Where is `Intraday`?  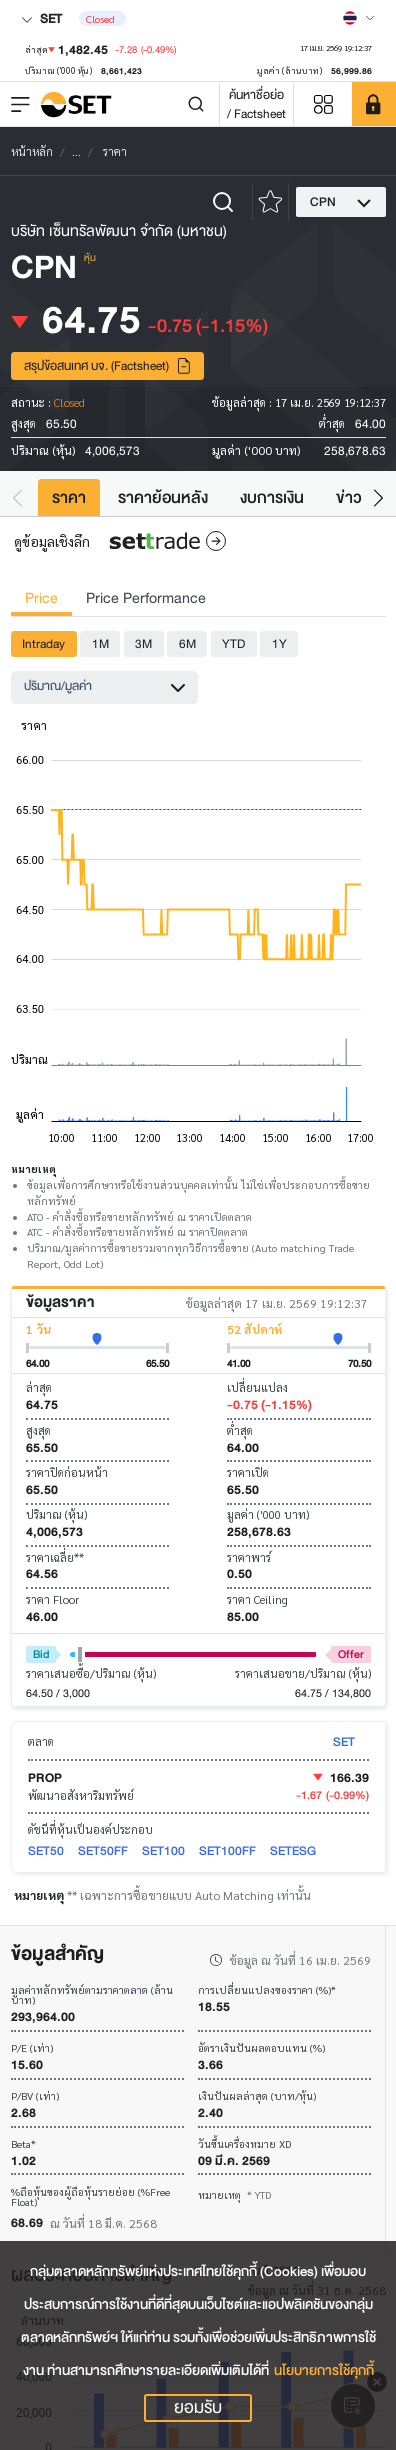
Intraday is located at coordinates (43, 643).